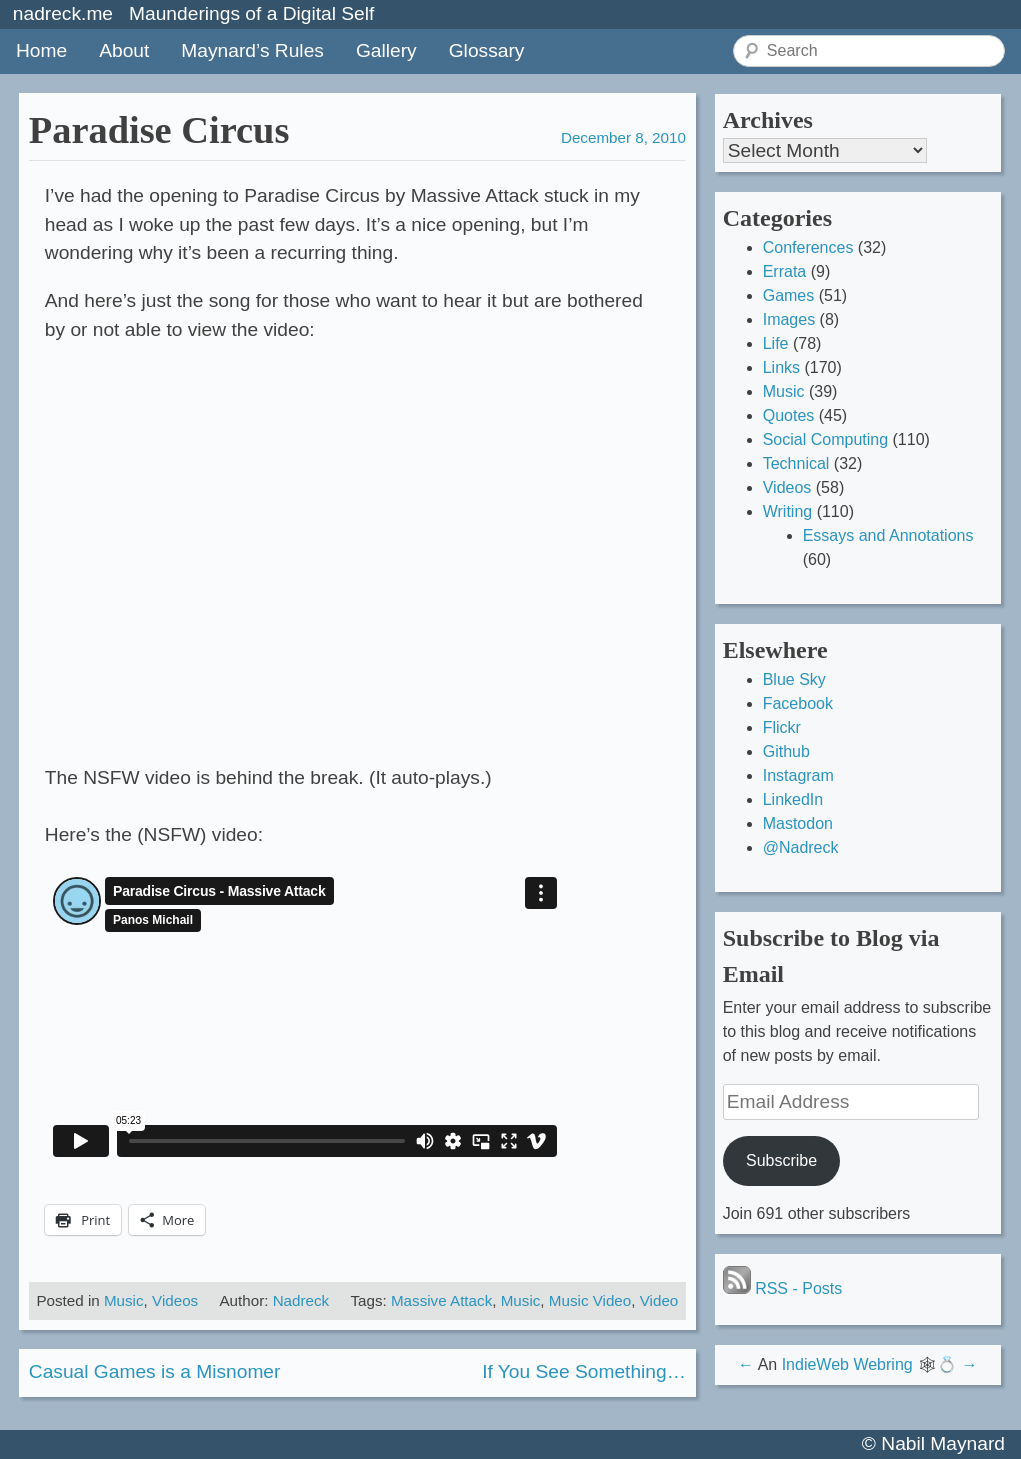 The image size is (1021, 1459). What do you see at coordinates (801, 847) in the screenshot?
I see `@Nadreck` at bounding box center [801, 847].